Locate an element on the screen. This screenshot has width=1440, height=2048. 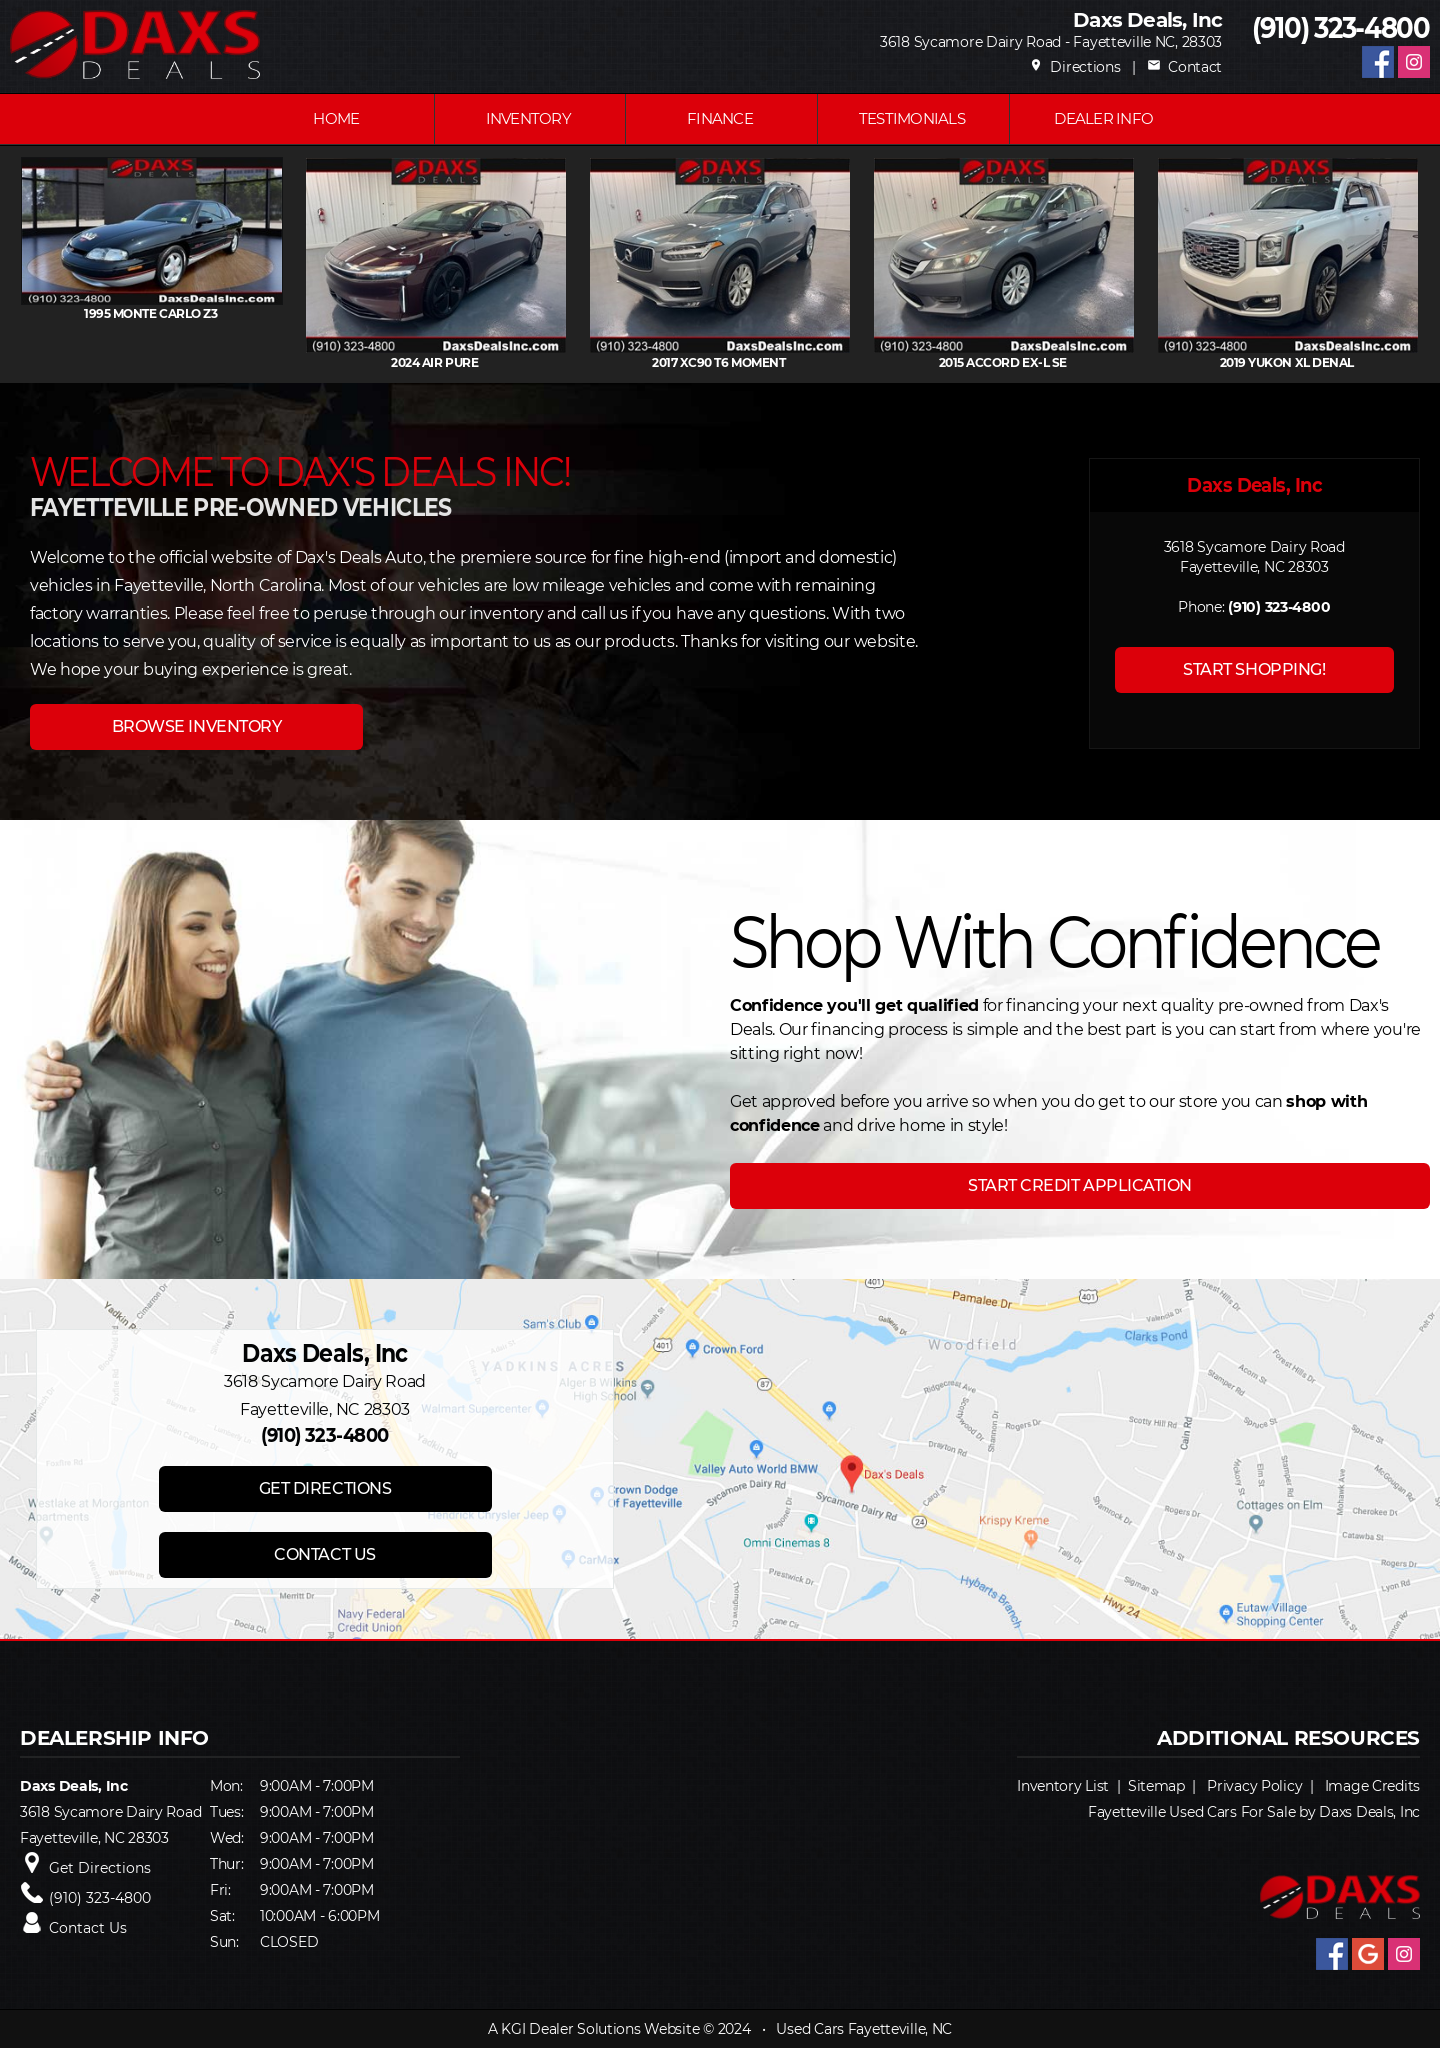
START SHOPPING! is located at coordinates (1254, 669).